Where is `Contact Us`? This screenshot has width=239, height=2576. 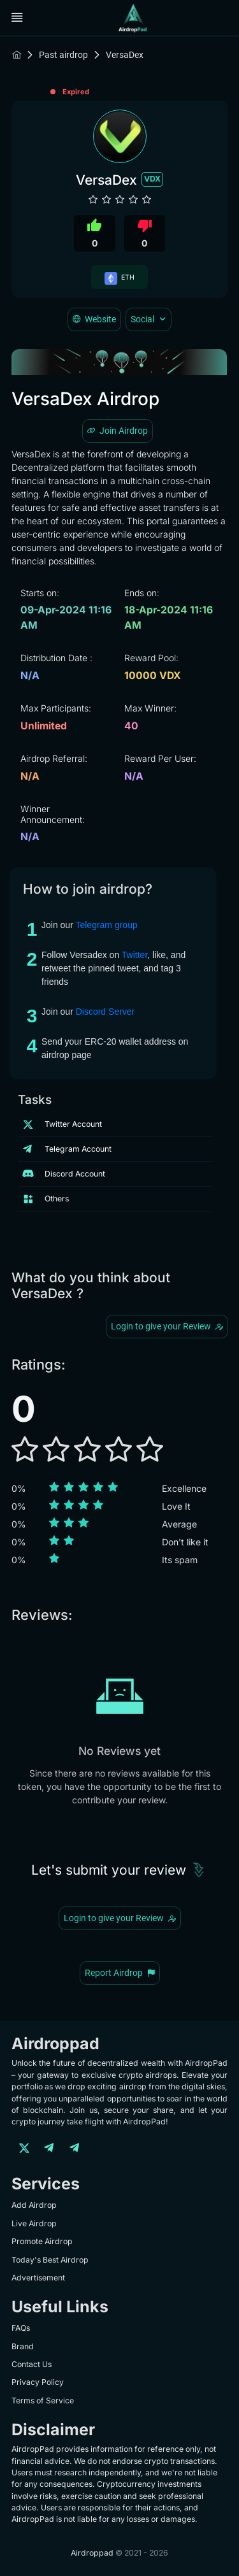
Contact Us is located at coordinates (31, 2364).